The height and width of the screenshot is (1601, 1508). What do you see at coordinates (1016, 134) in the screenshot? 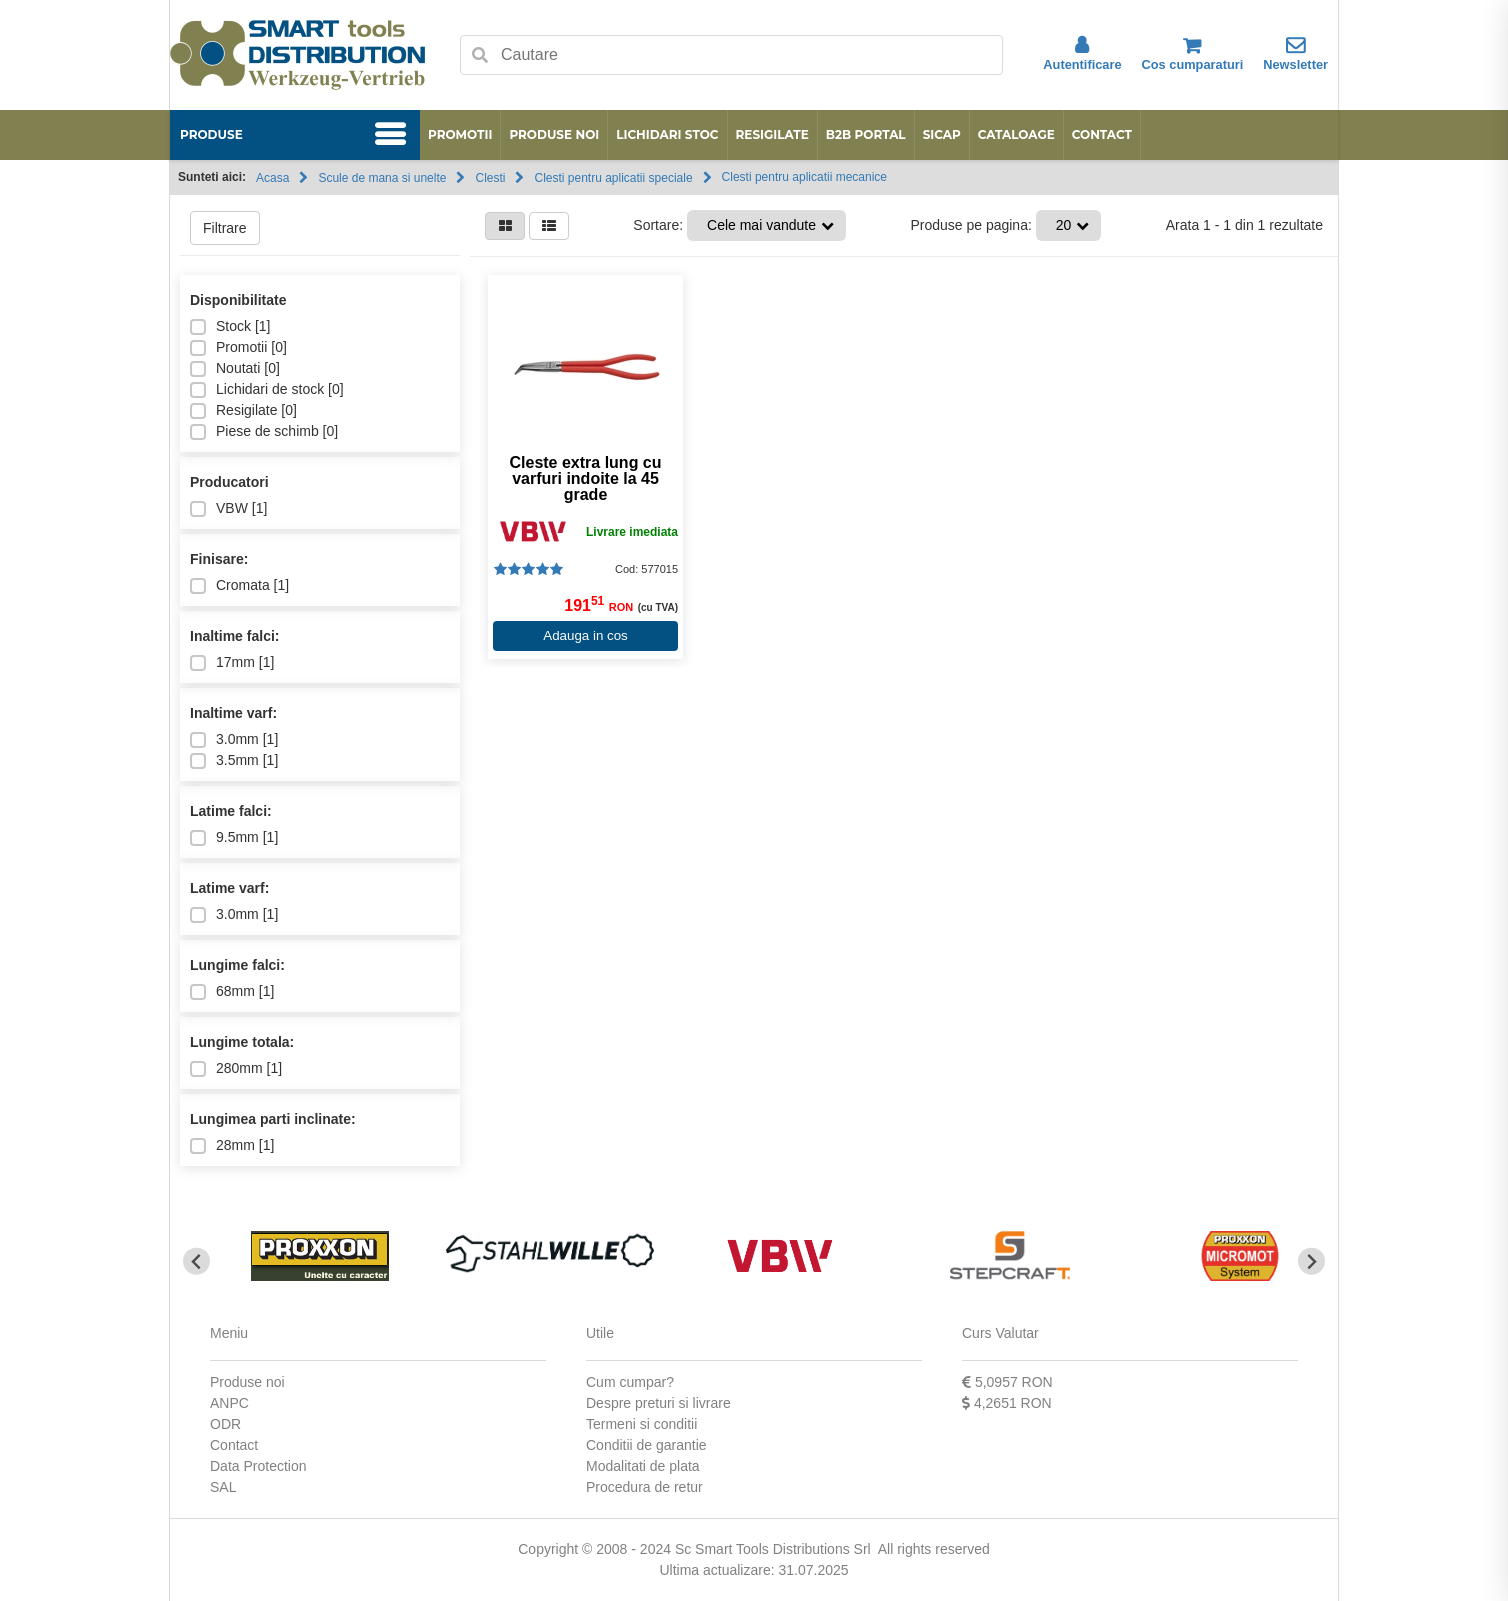
I see `Cataloage` at bounding box center [1016, 134].